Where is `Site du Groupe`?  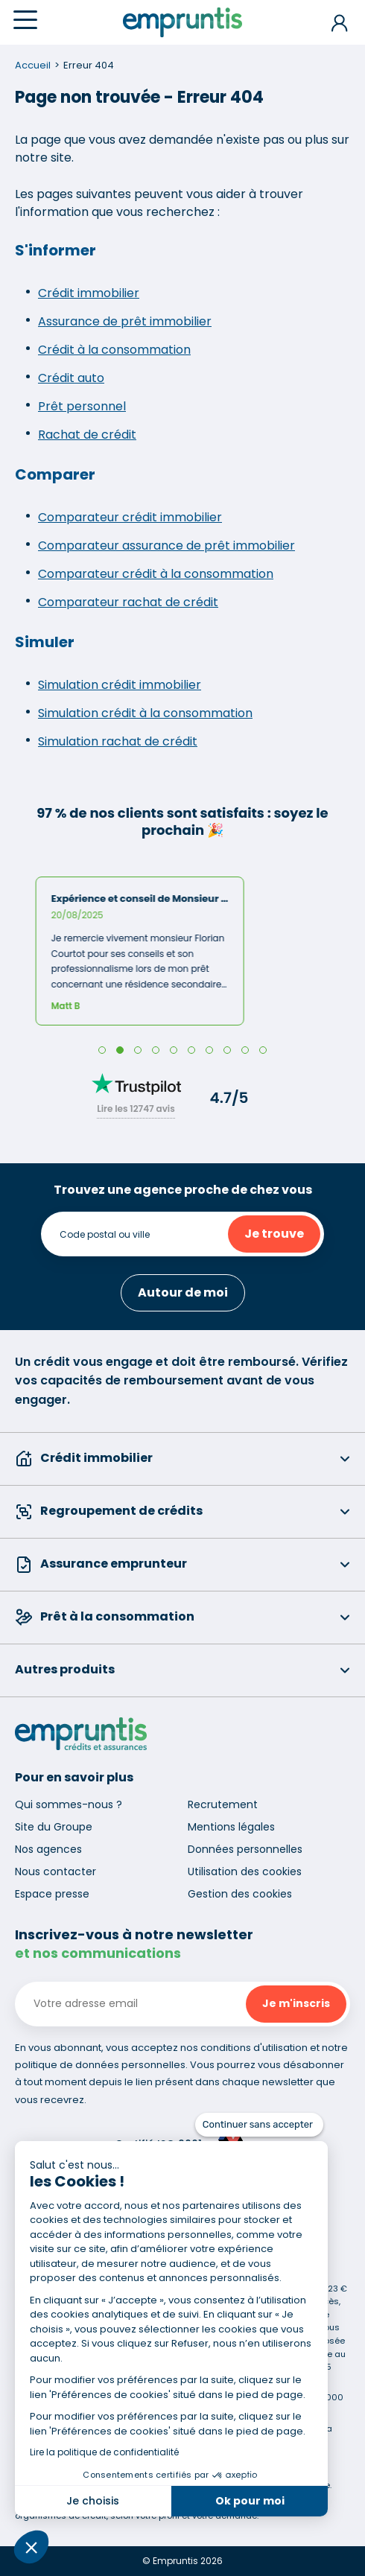
Site du Groupe is located at coordinates (53, 1826).